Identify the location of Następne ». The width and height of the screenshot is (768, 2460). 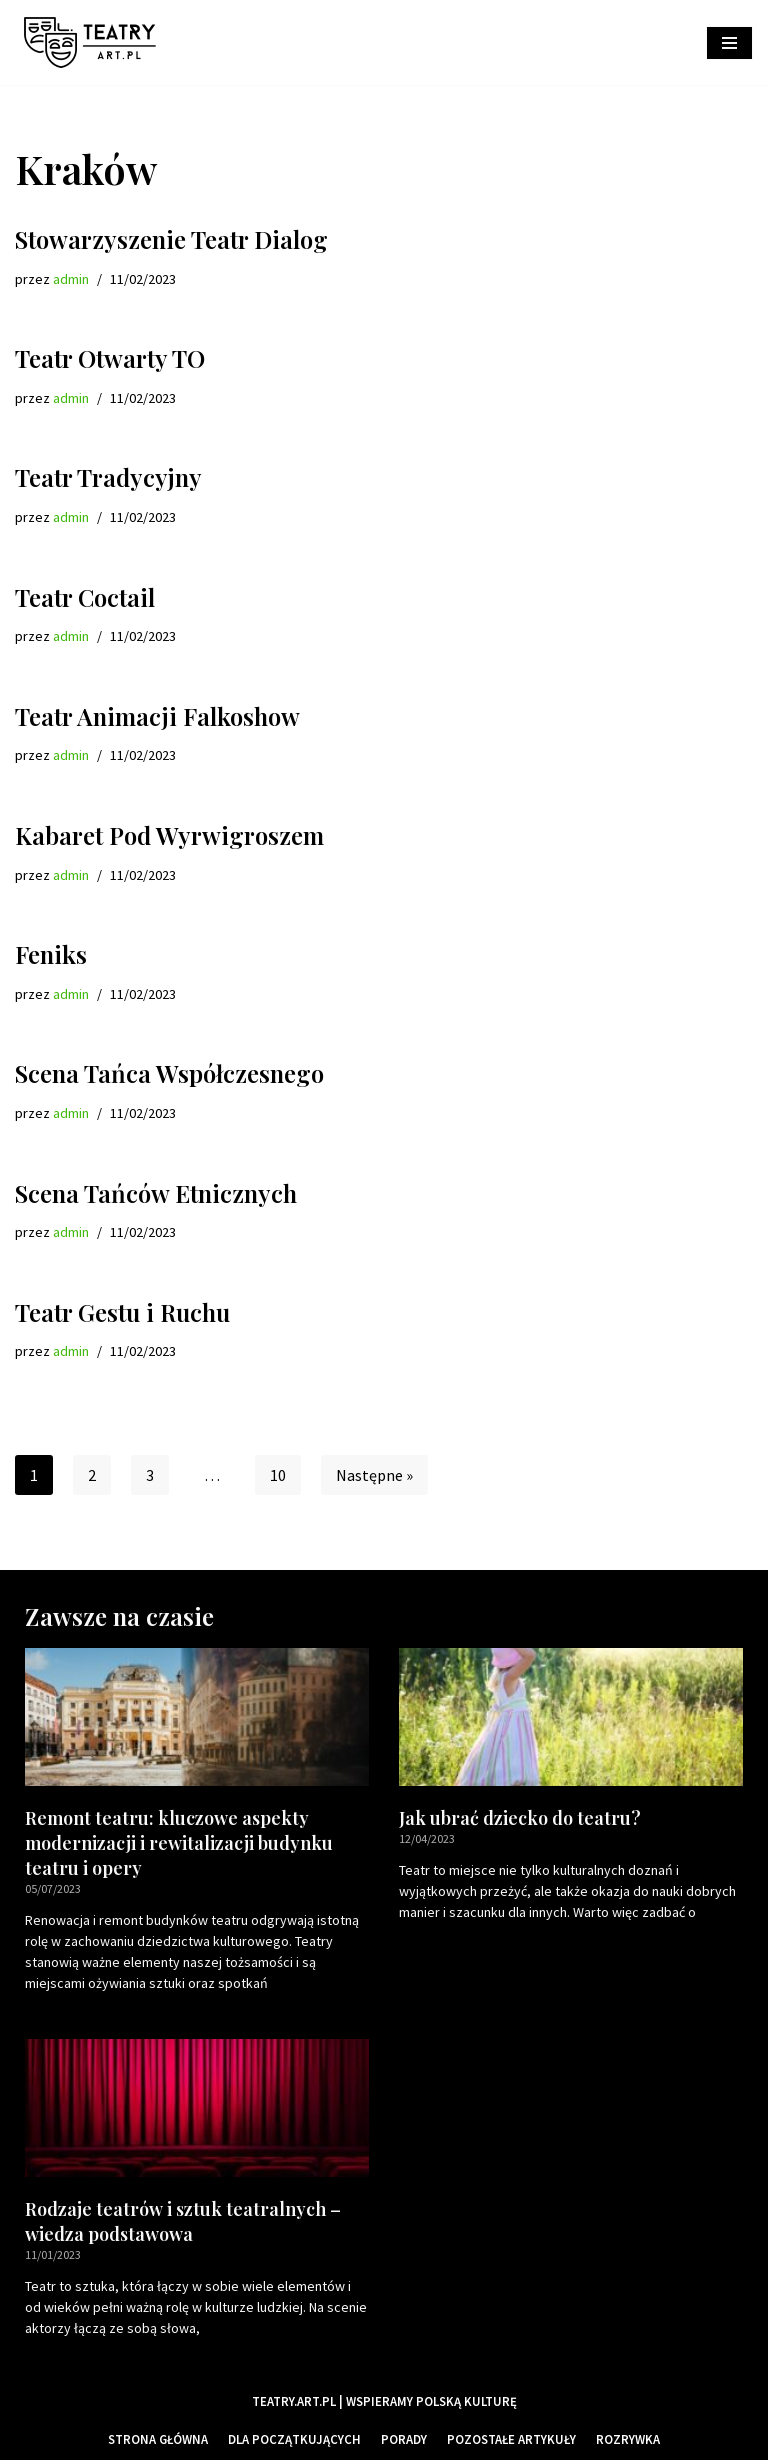
(374, 1475).